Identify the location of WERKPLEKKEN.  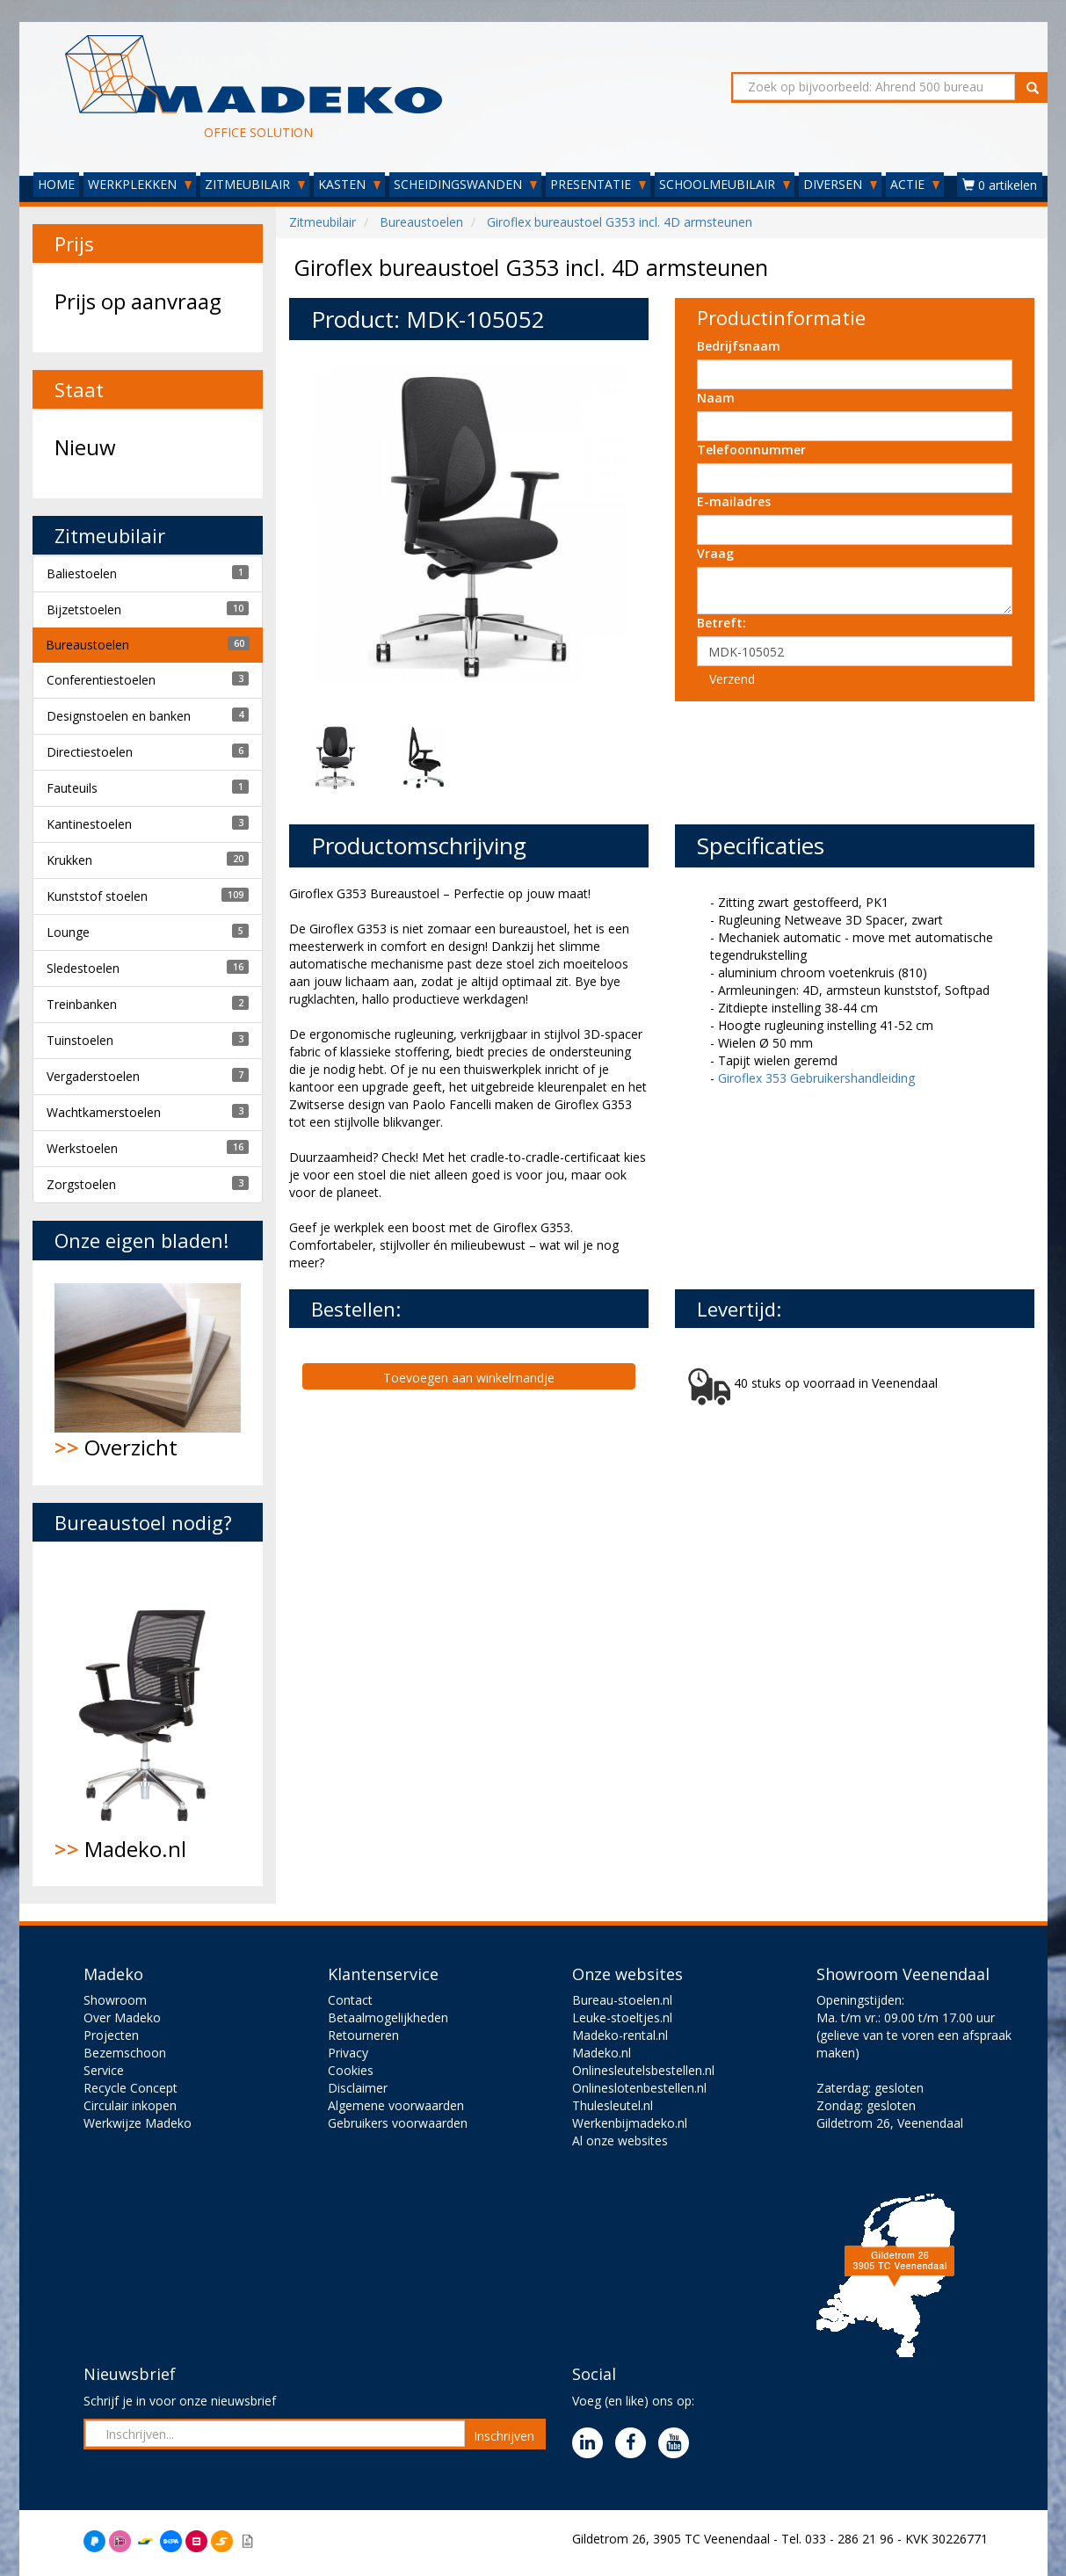
(140, 184).